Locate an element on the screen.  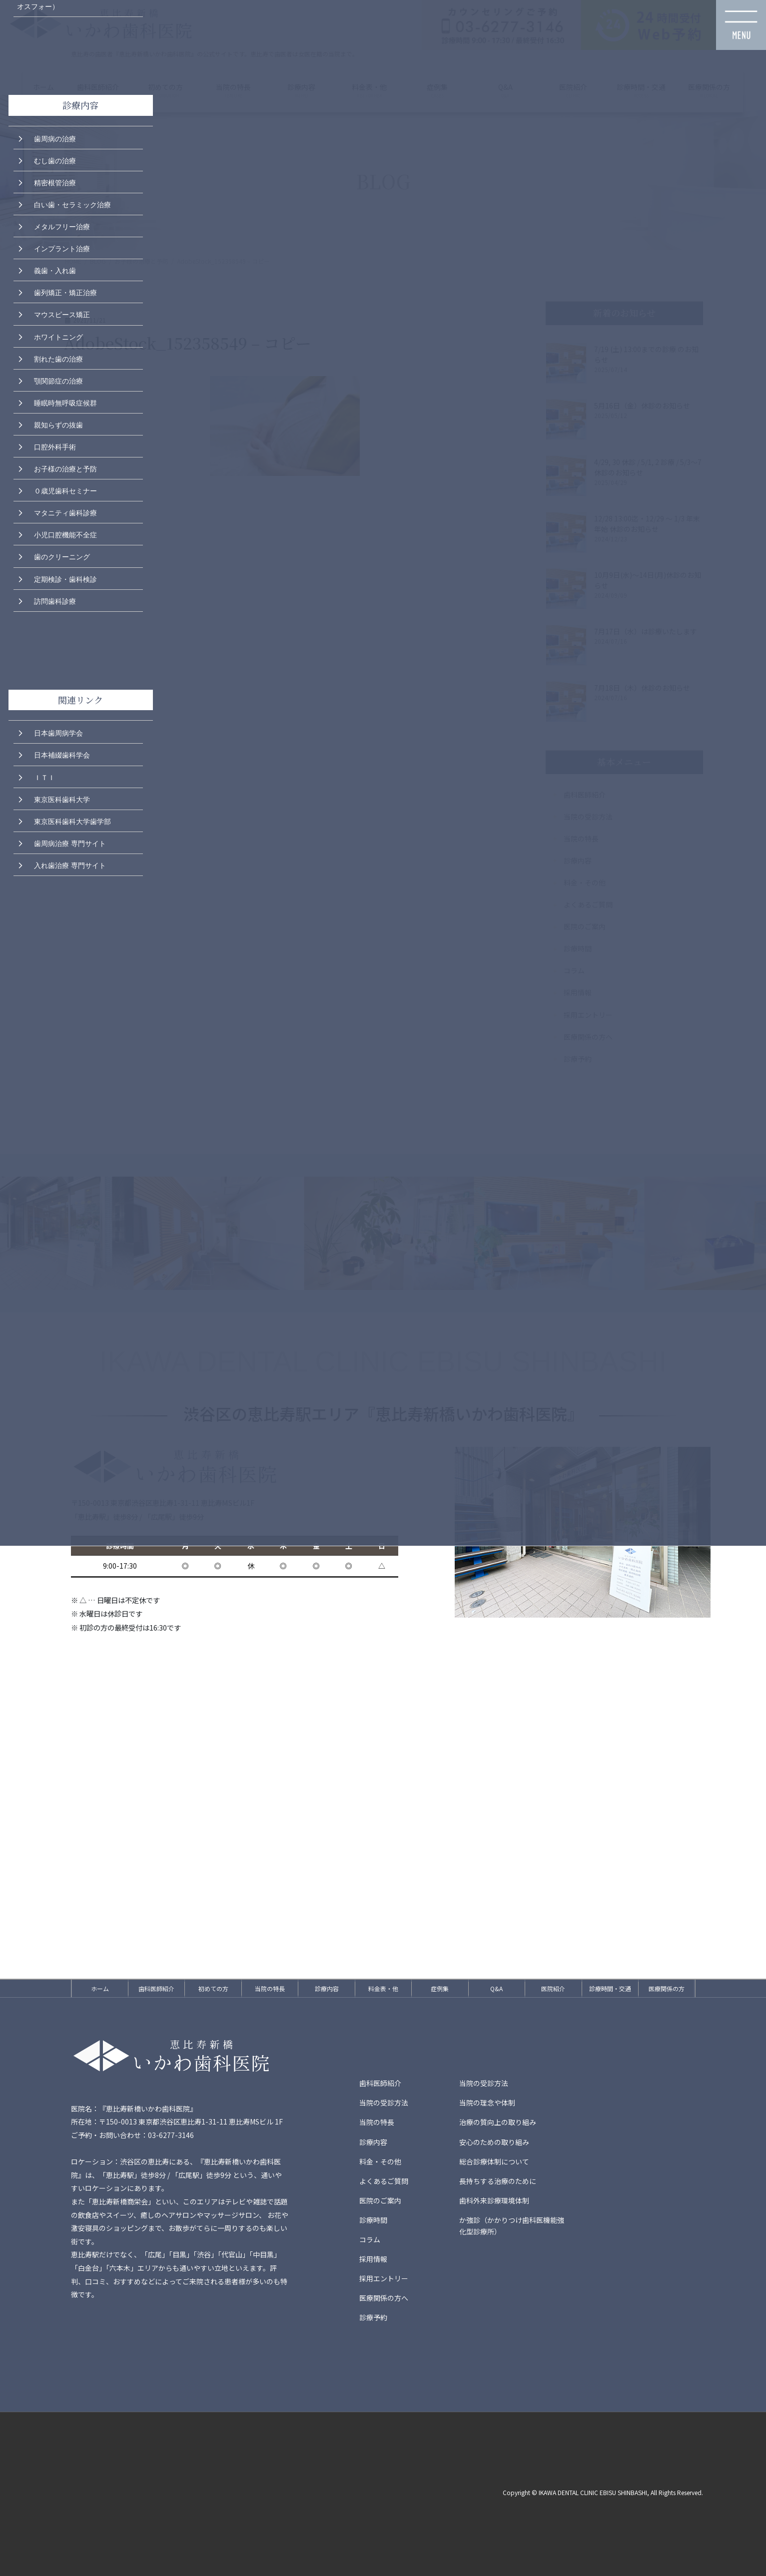
睡眠時無呼吸症候群 is located at coordinates (65, 402).